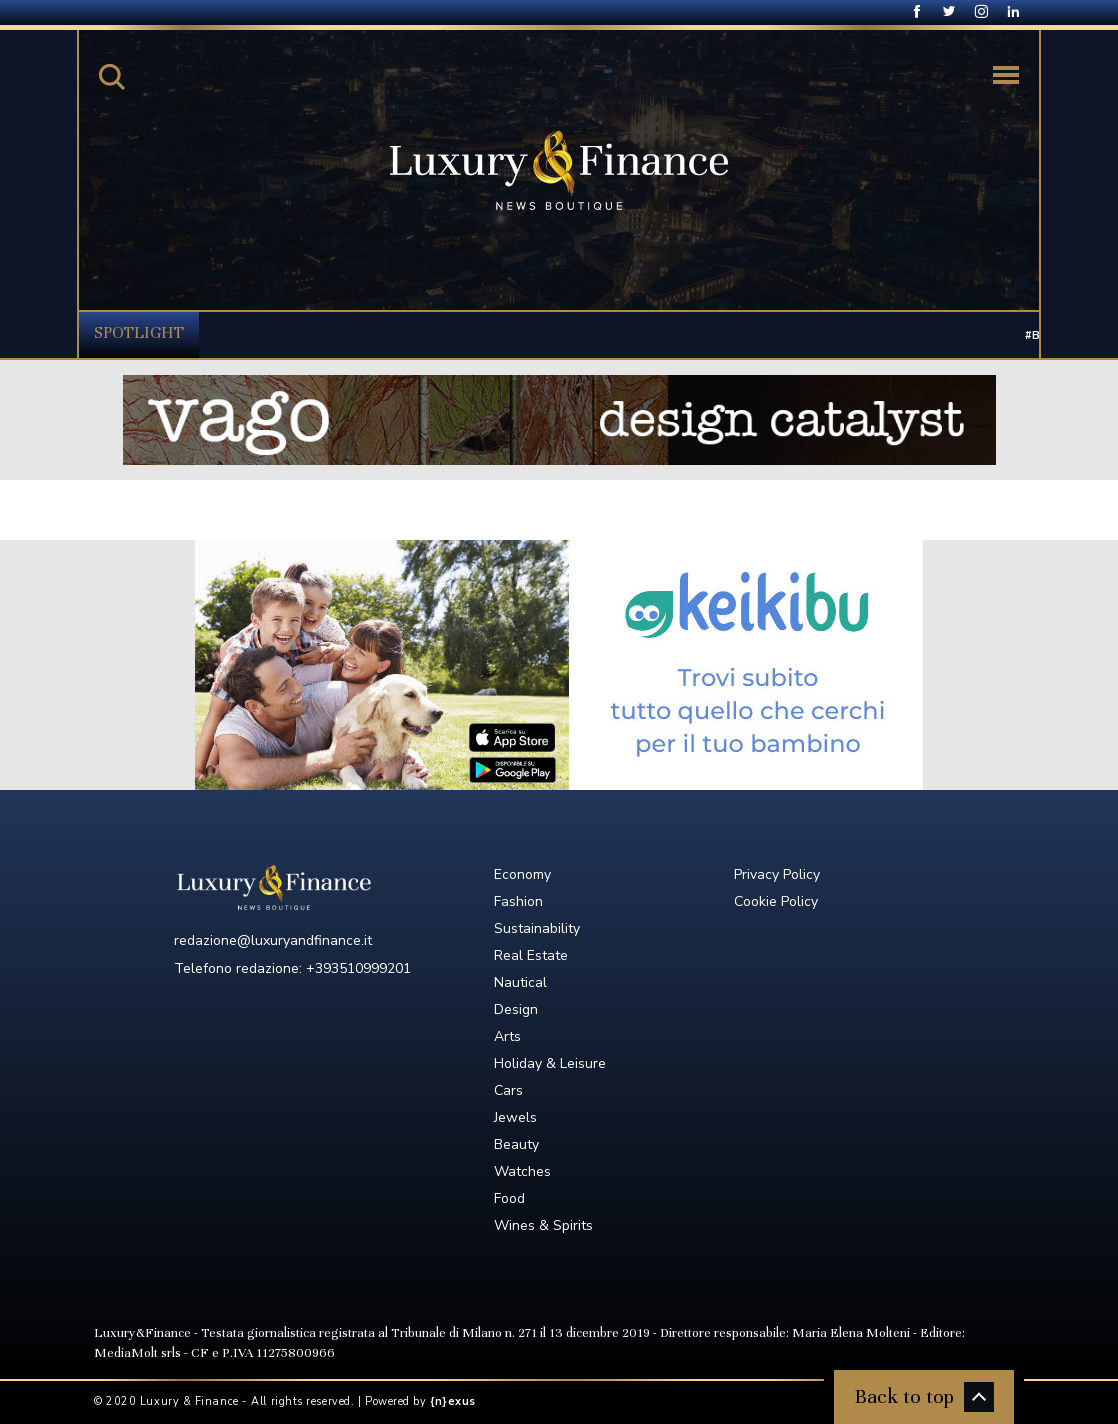 The height and width of the screenshot is (1424, 1118). I want to click on Arts, so click(507, 1036).